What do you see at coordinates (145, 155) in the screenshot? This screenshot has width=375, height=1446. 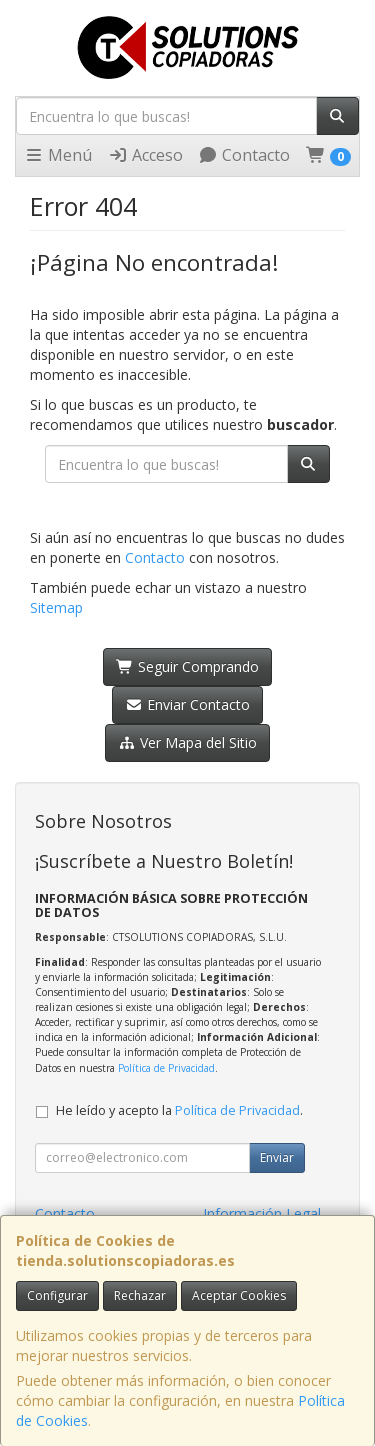 I see `Acceso` at bounding box center [145, 155].